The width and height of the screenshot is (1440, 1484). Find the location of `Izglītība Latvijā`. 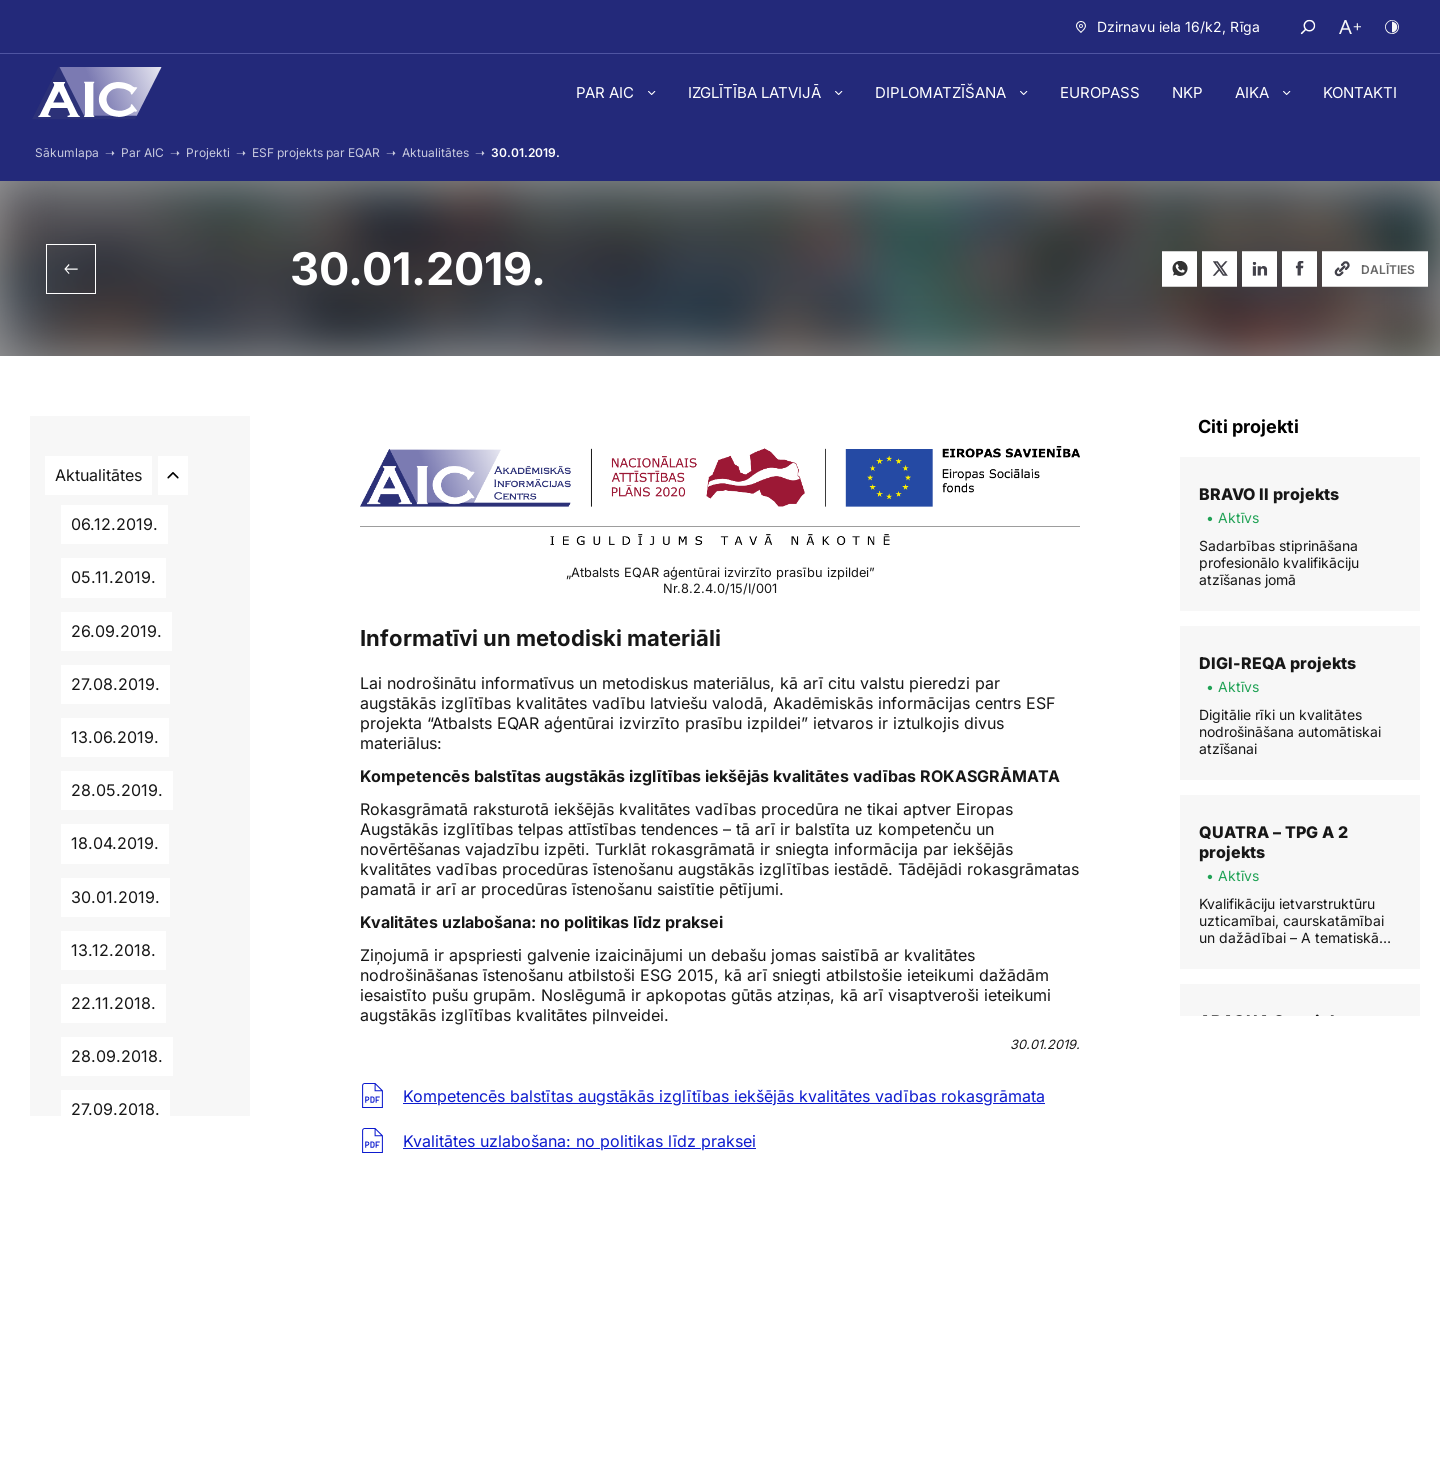

Izglītība Latvijā is located at coordinates (756, 92).